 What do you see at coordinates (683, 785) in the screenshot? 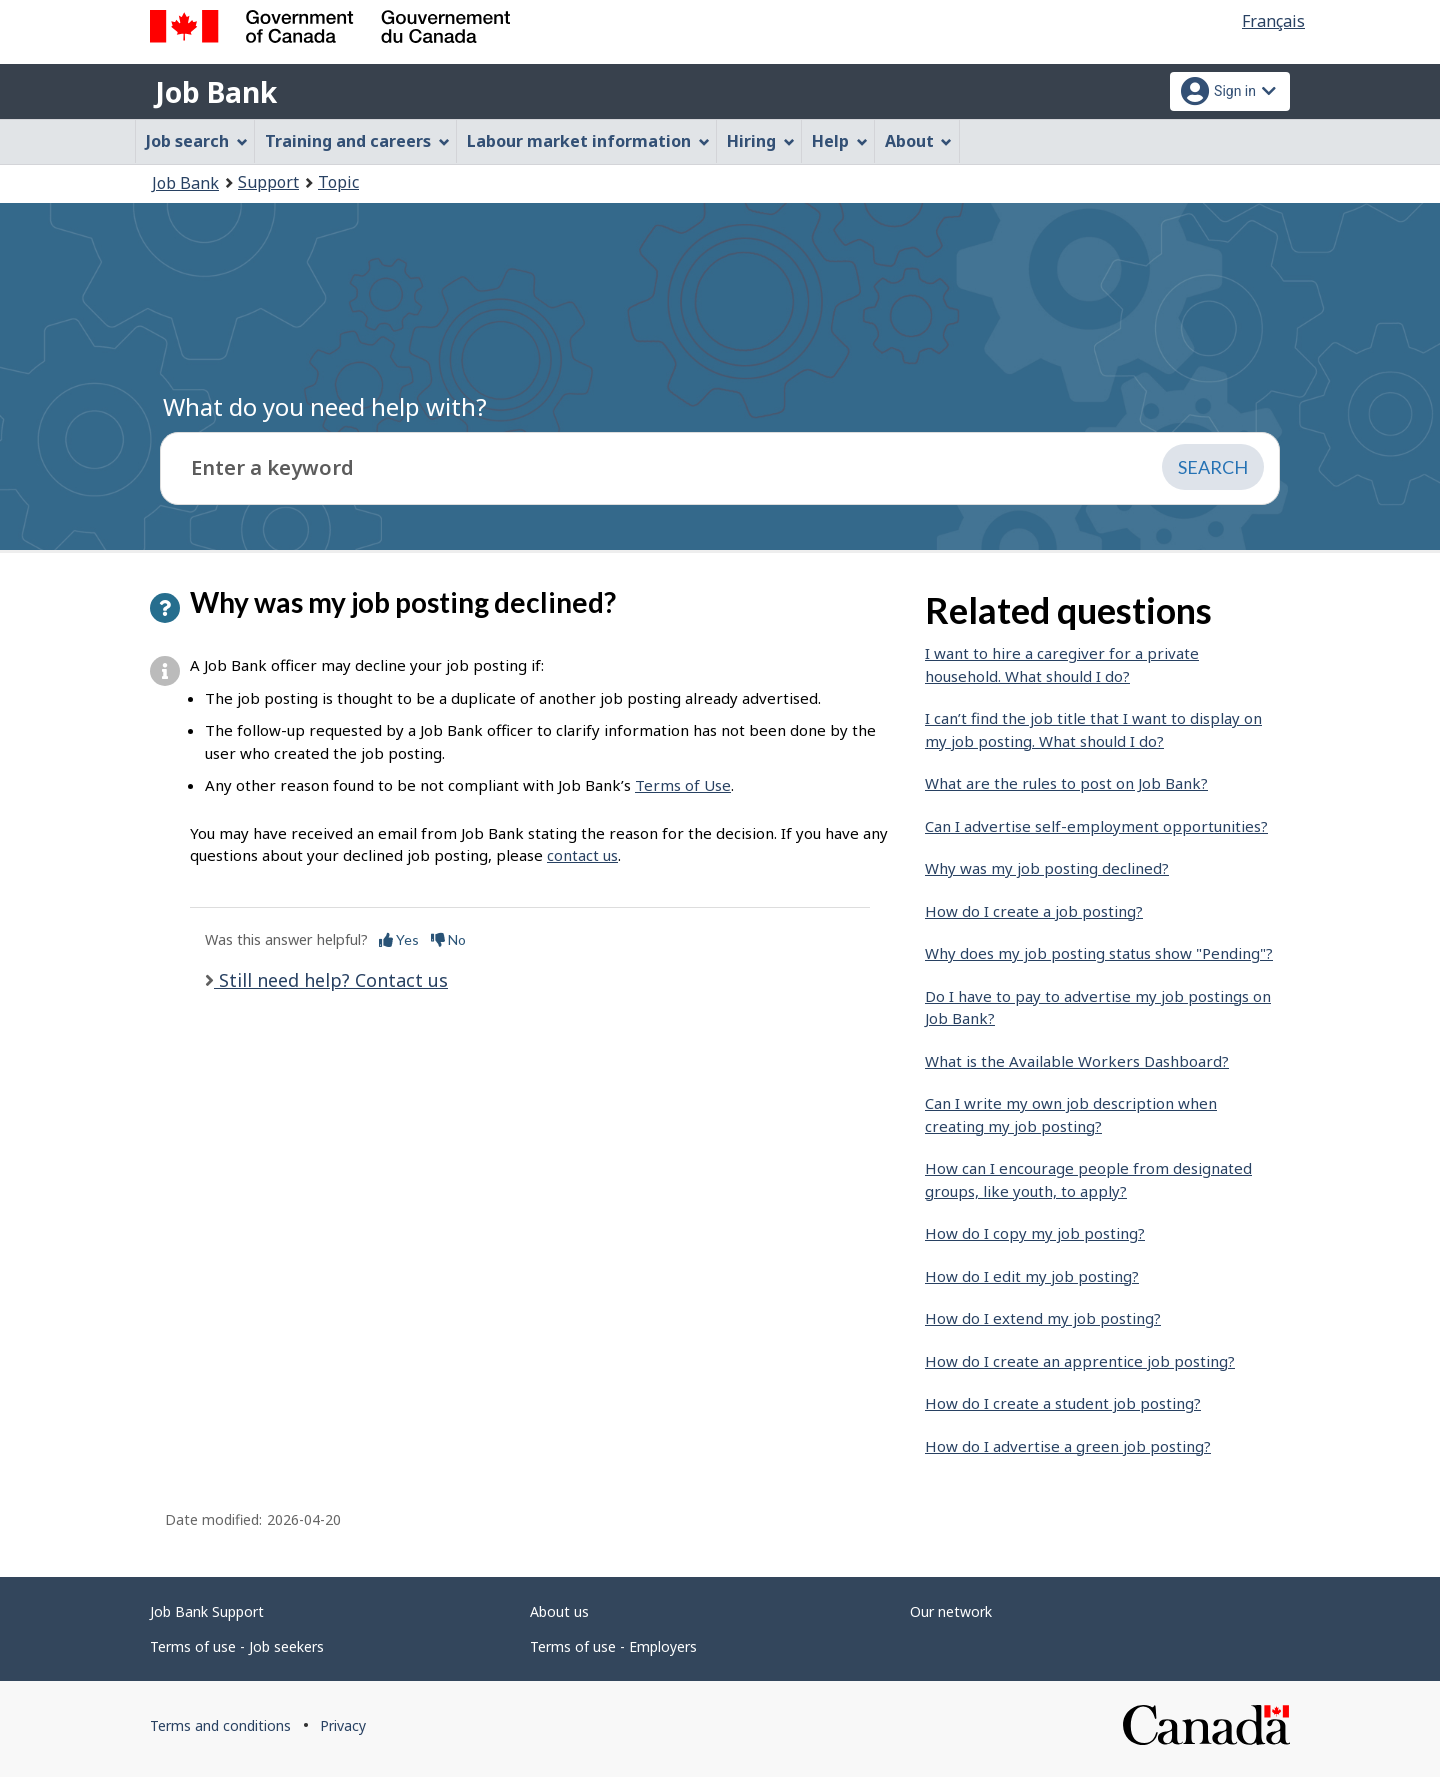
I see `Terms of Use` at bounding box center [683, 785].